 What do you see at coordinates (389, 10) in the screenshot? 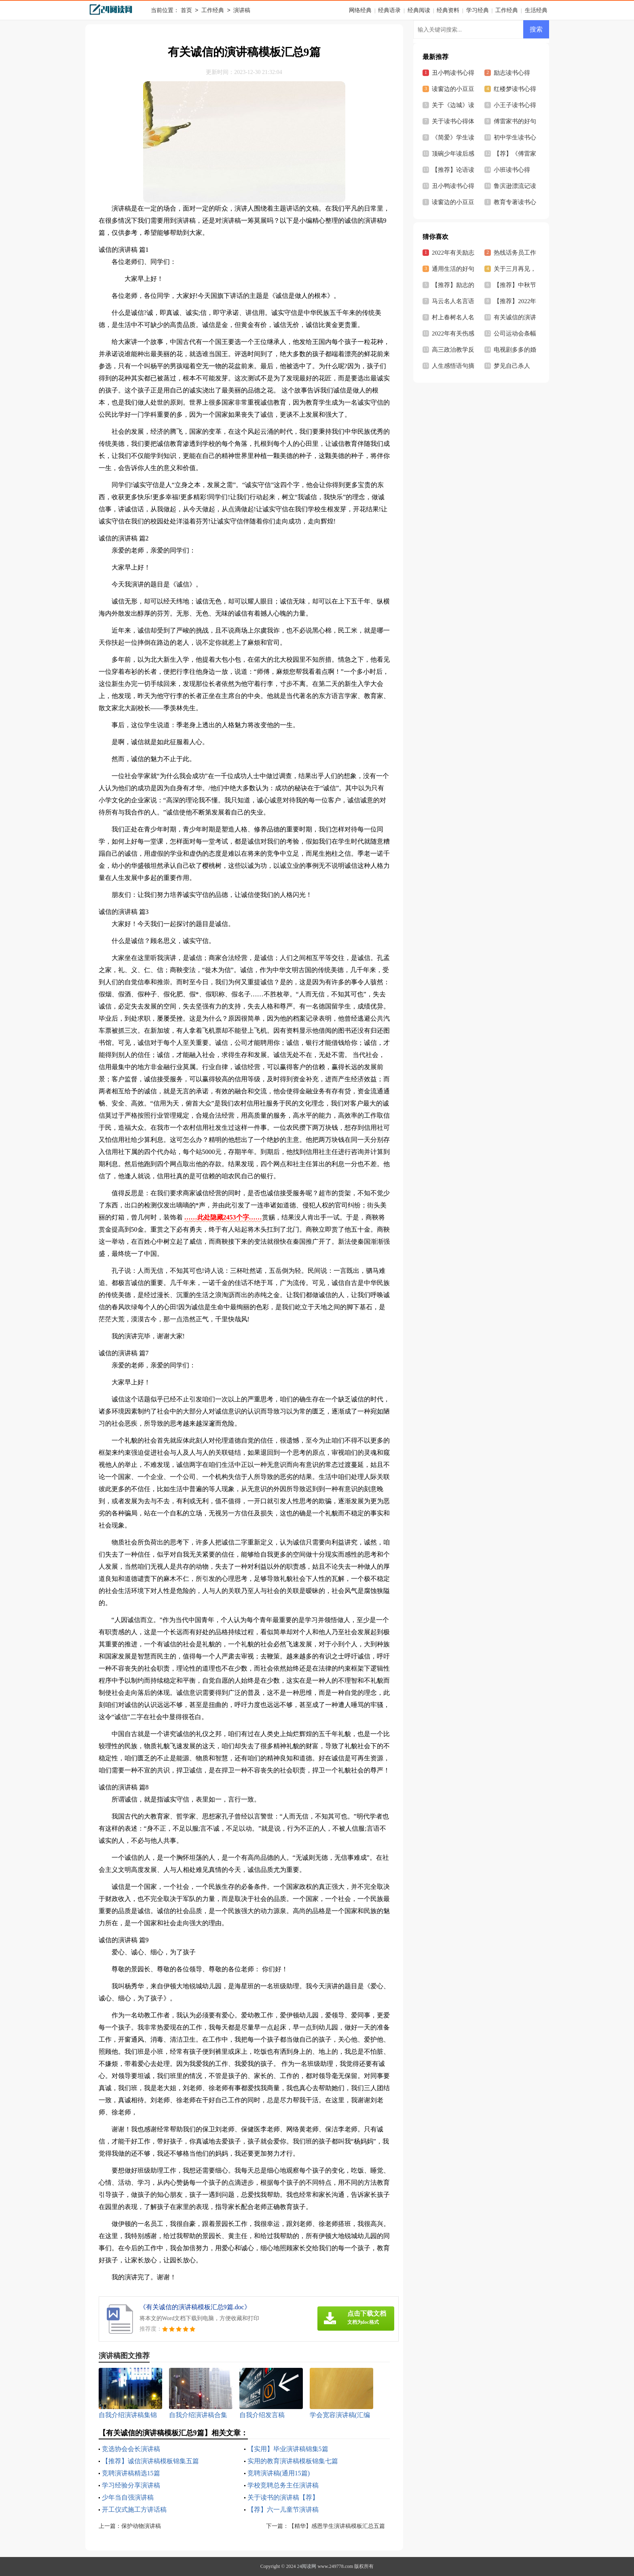
I see `经典语录` at bounding box center [389, 10].